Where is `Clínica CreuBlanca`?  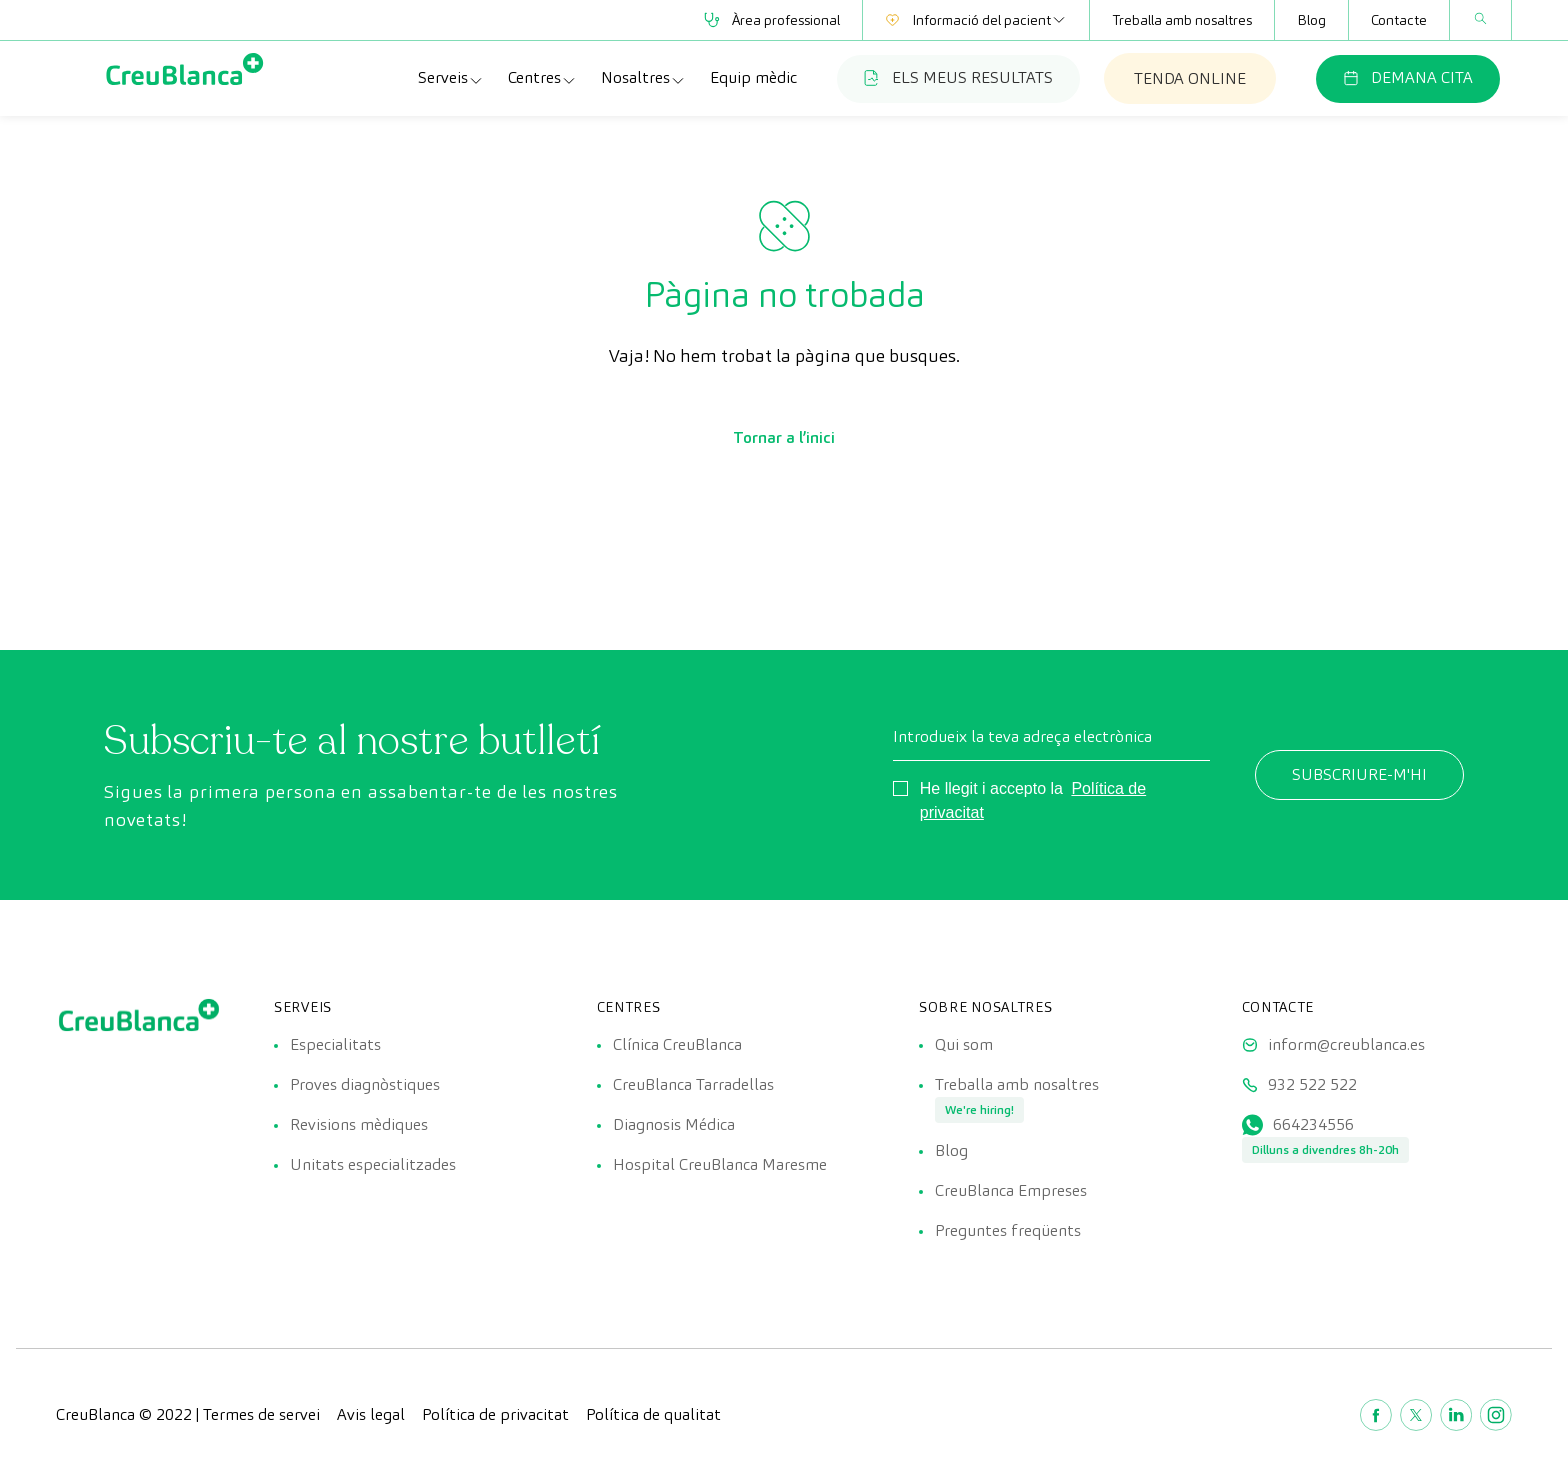 Clínica CreuBlanca is located at coordinates (677, 1044).